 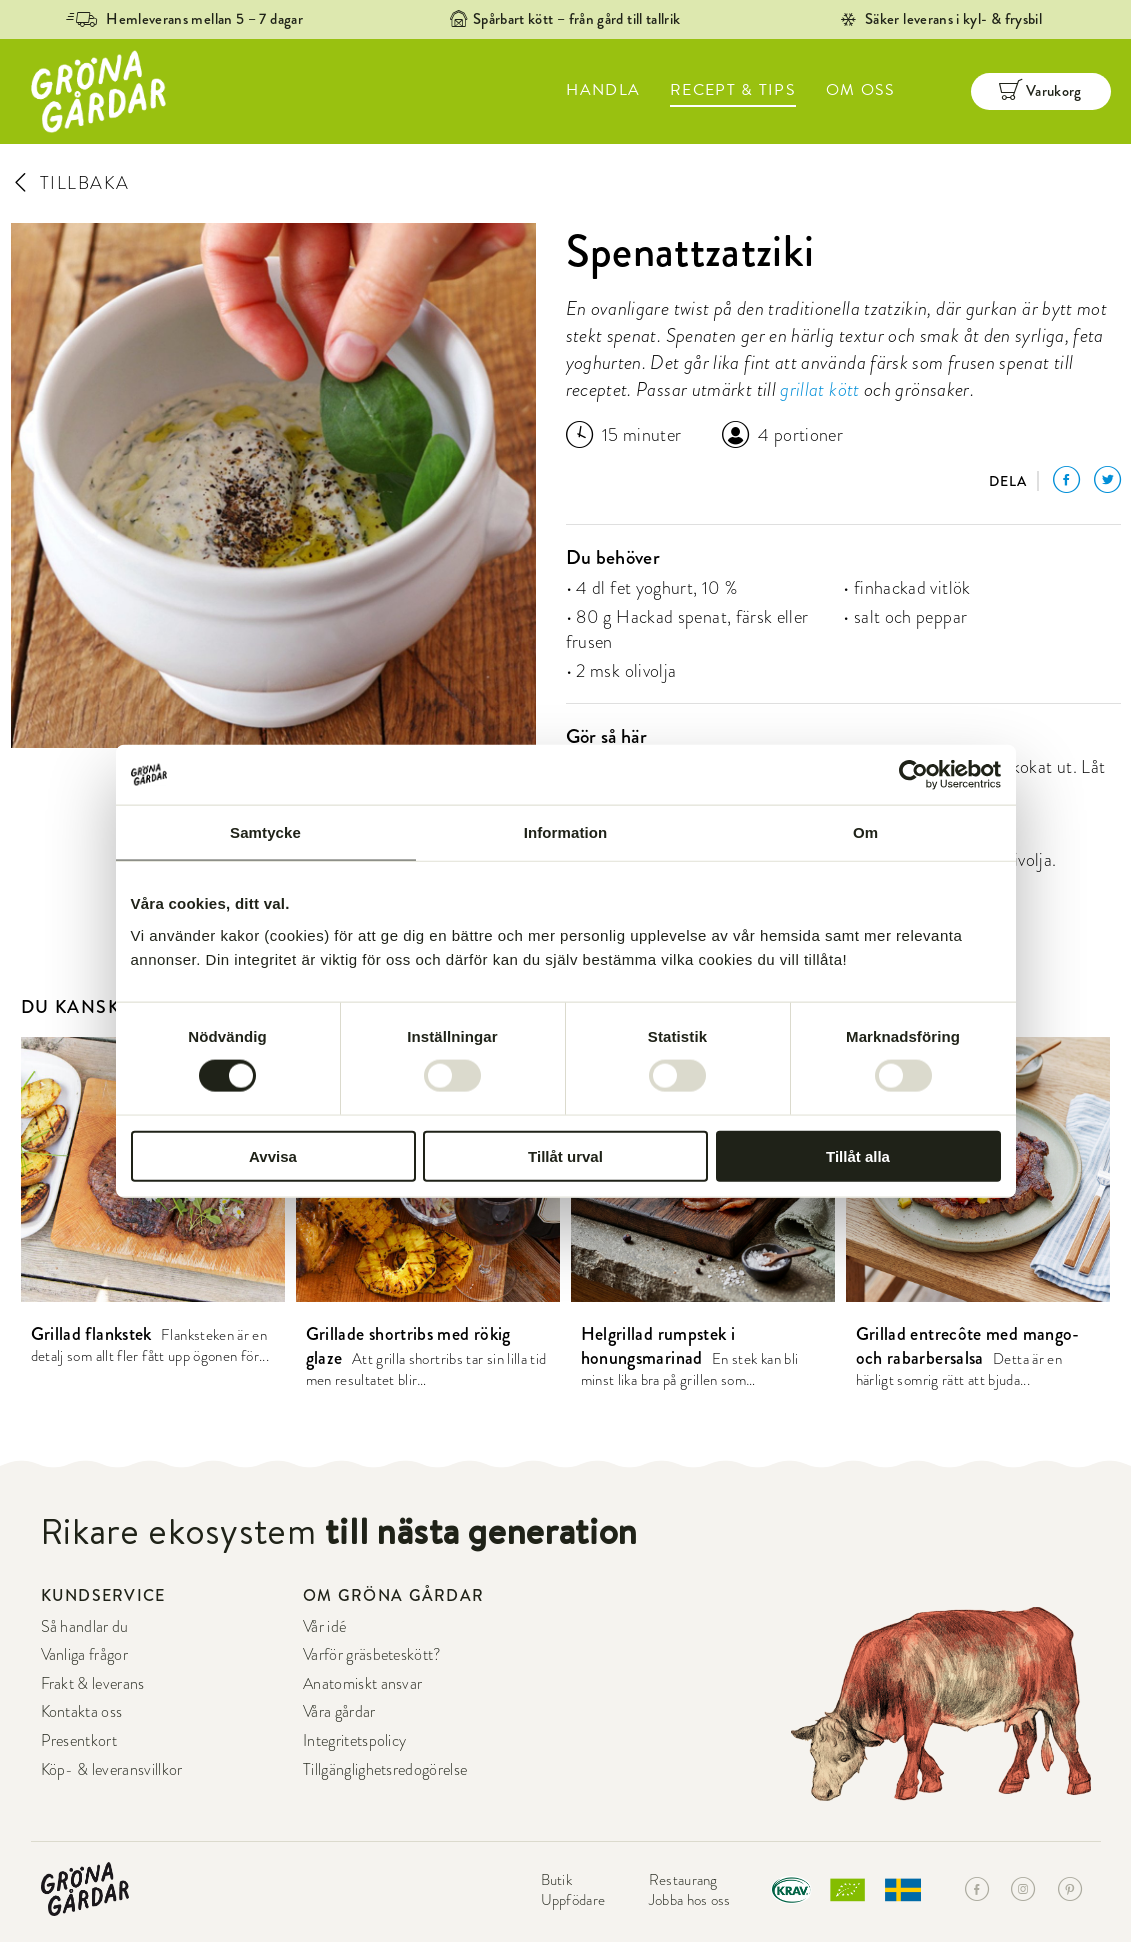 I want to click on grillat kött, so click(x=819, y=389).